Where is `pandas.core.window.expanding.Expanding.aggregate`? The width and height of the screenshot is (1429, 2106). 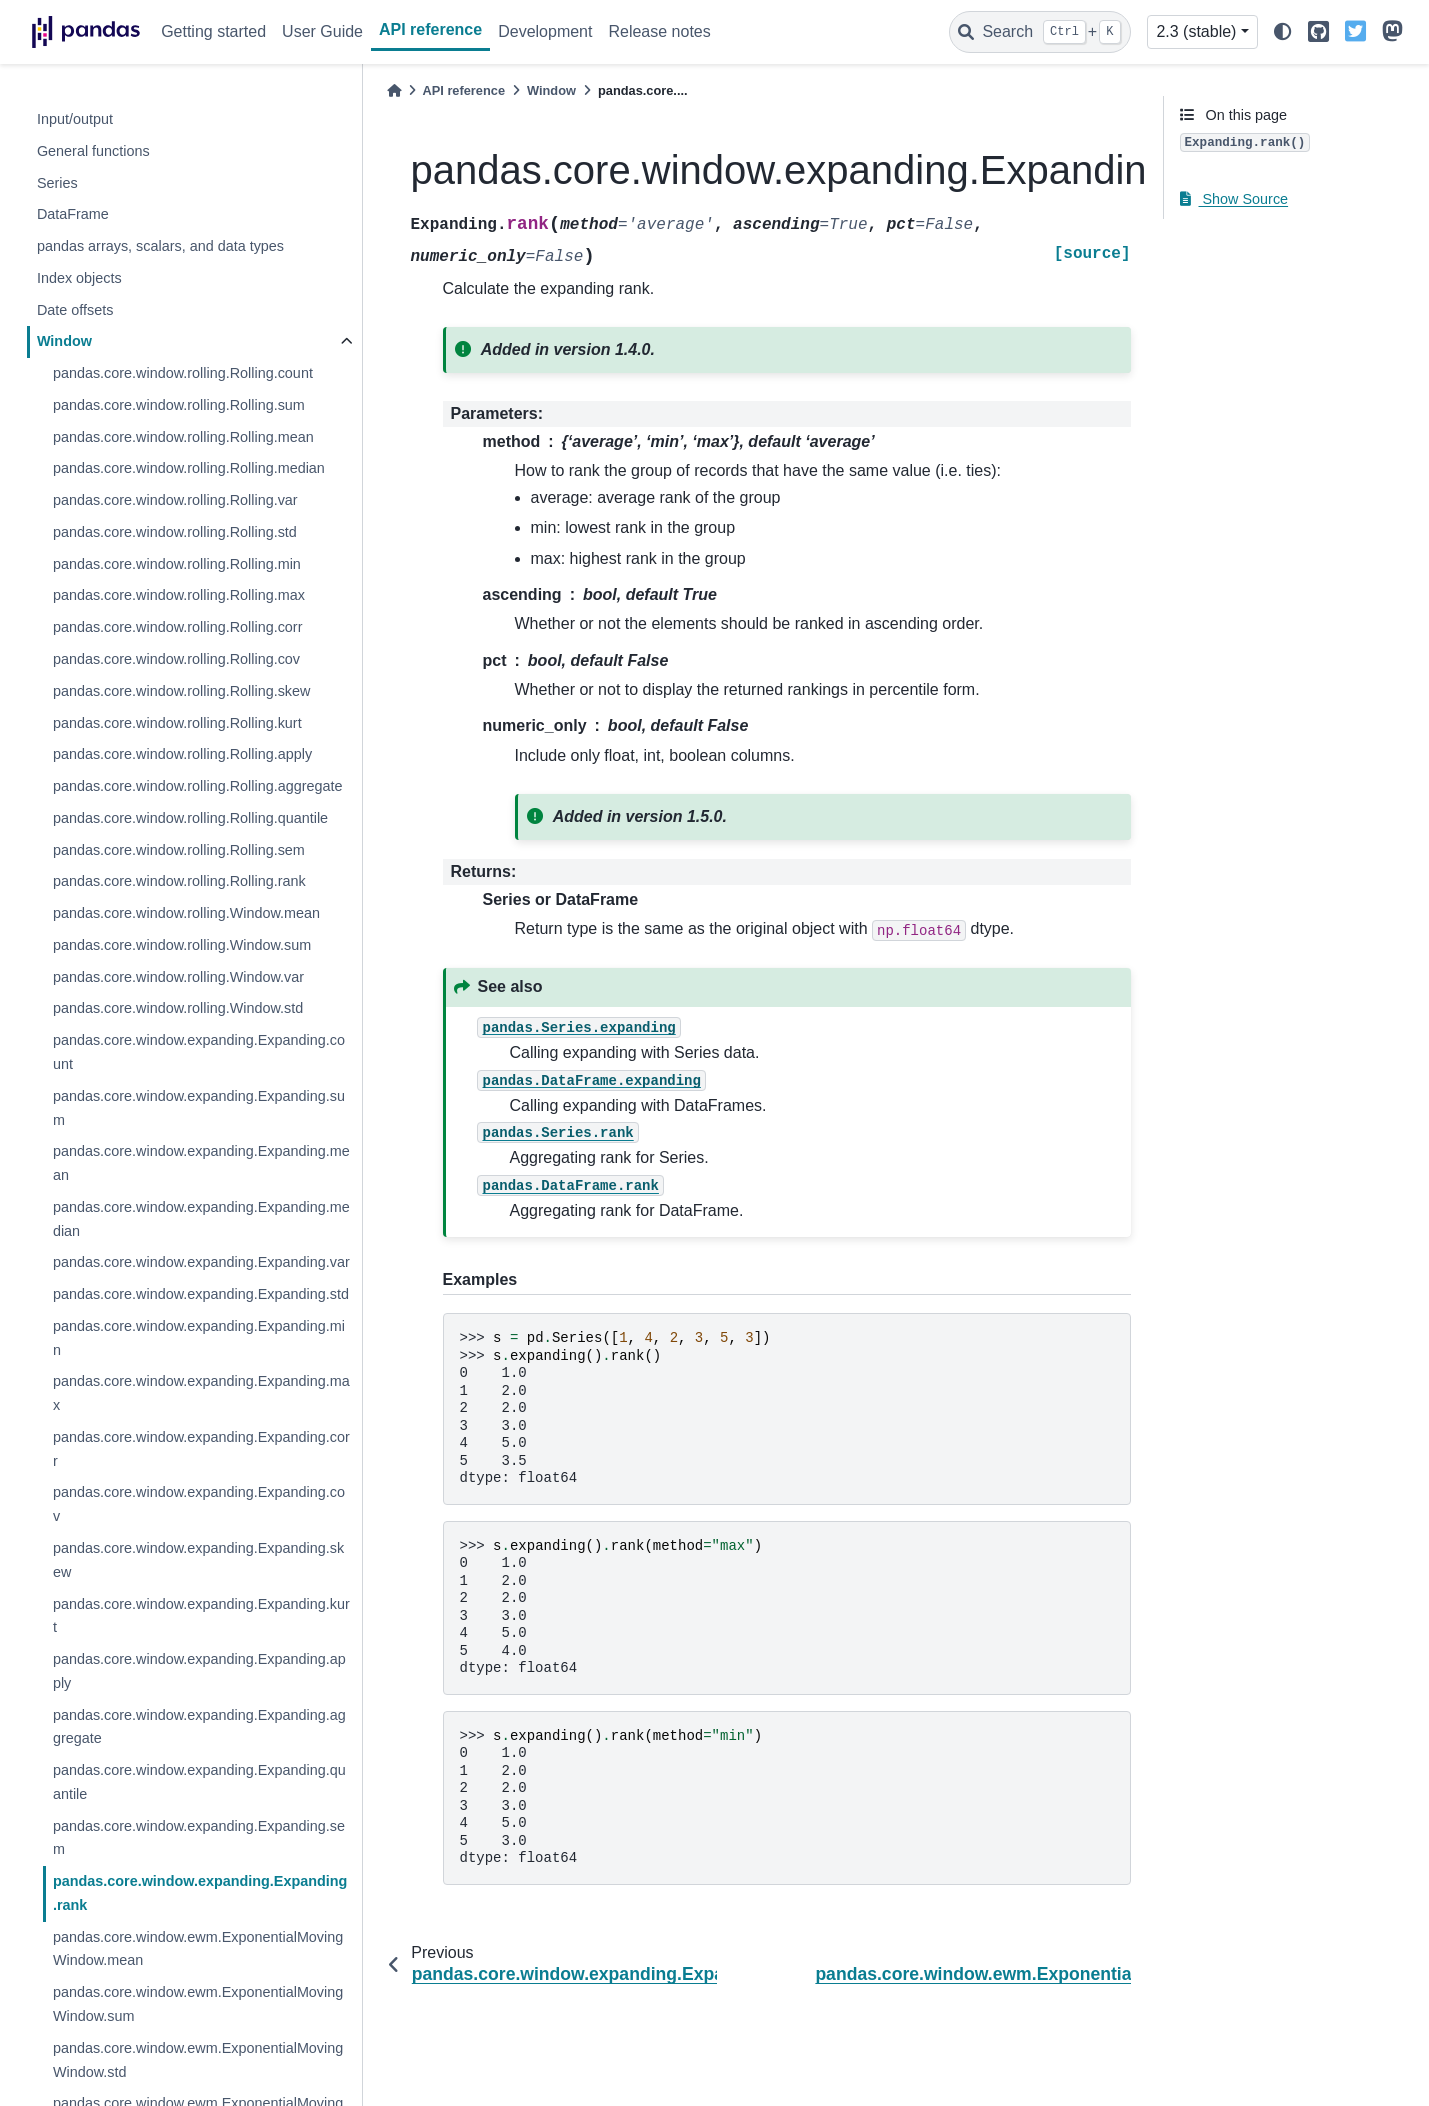 pandas.core.window.expanding.Expanding.aggregate is located at coordinates (199, 1727).